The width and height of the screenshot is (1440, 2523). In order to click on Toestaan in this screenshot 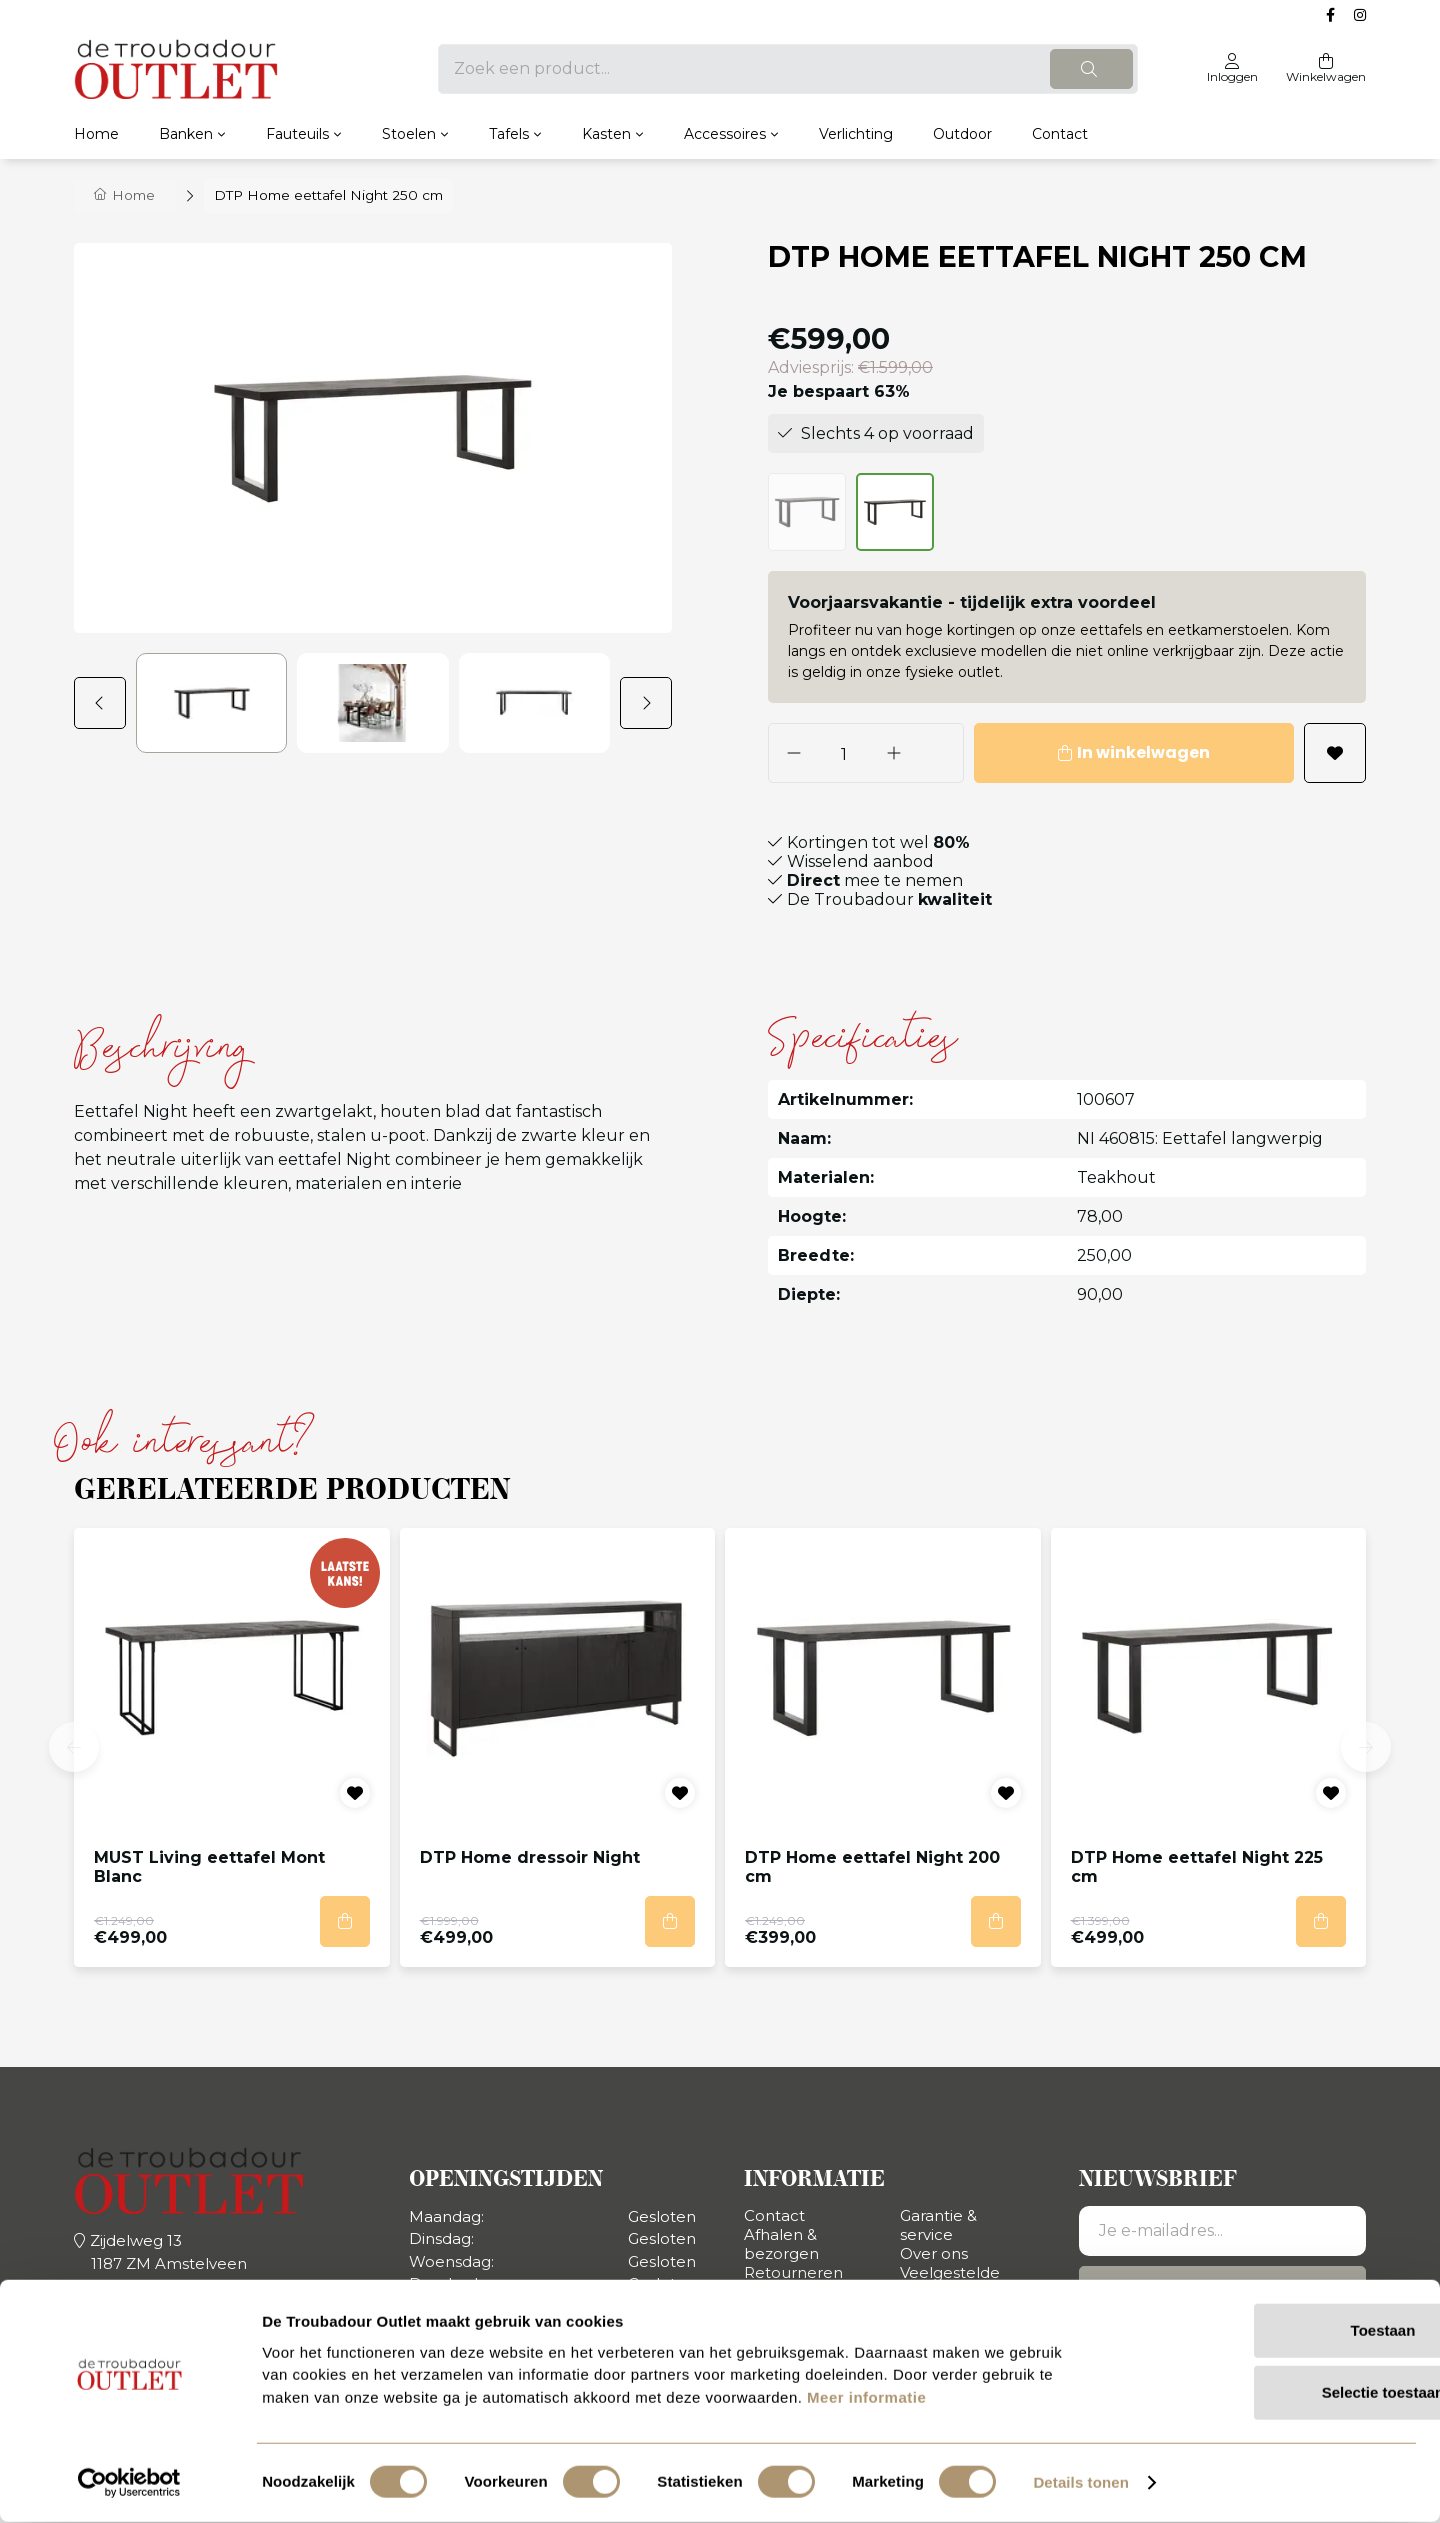, I will do `click(1273, 2331)`.